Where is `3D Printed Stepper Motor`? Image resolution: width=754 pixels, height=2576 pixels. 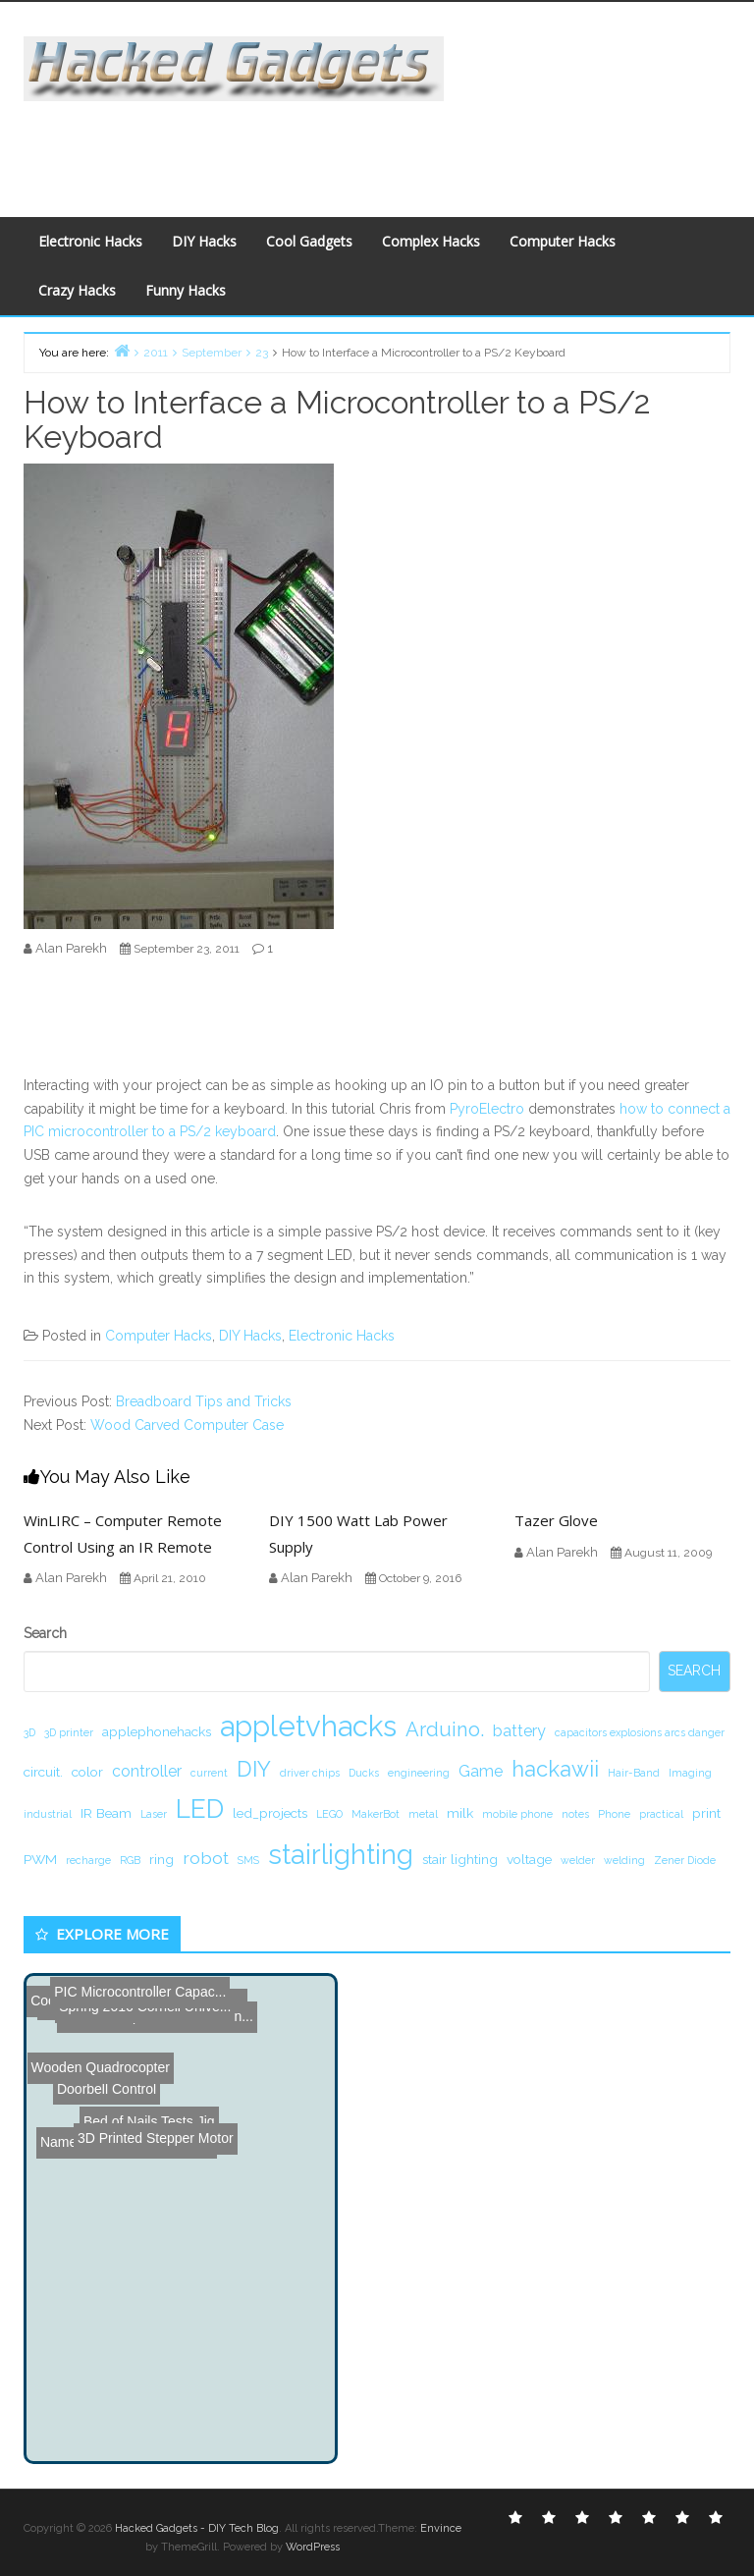
3D Printed Stepper Motor is located at coordinates (116, 2016).